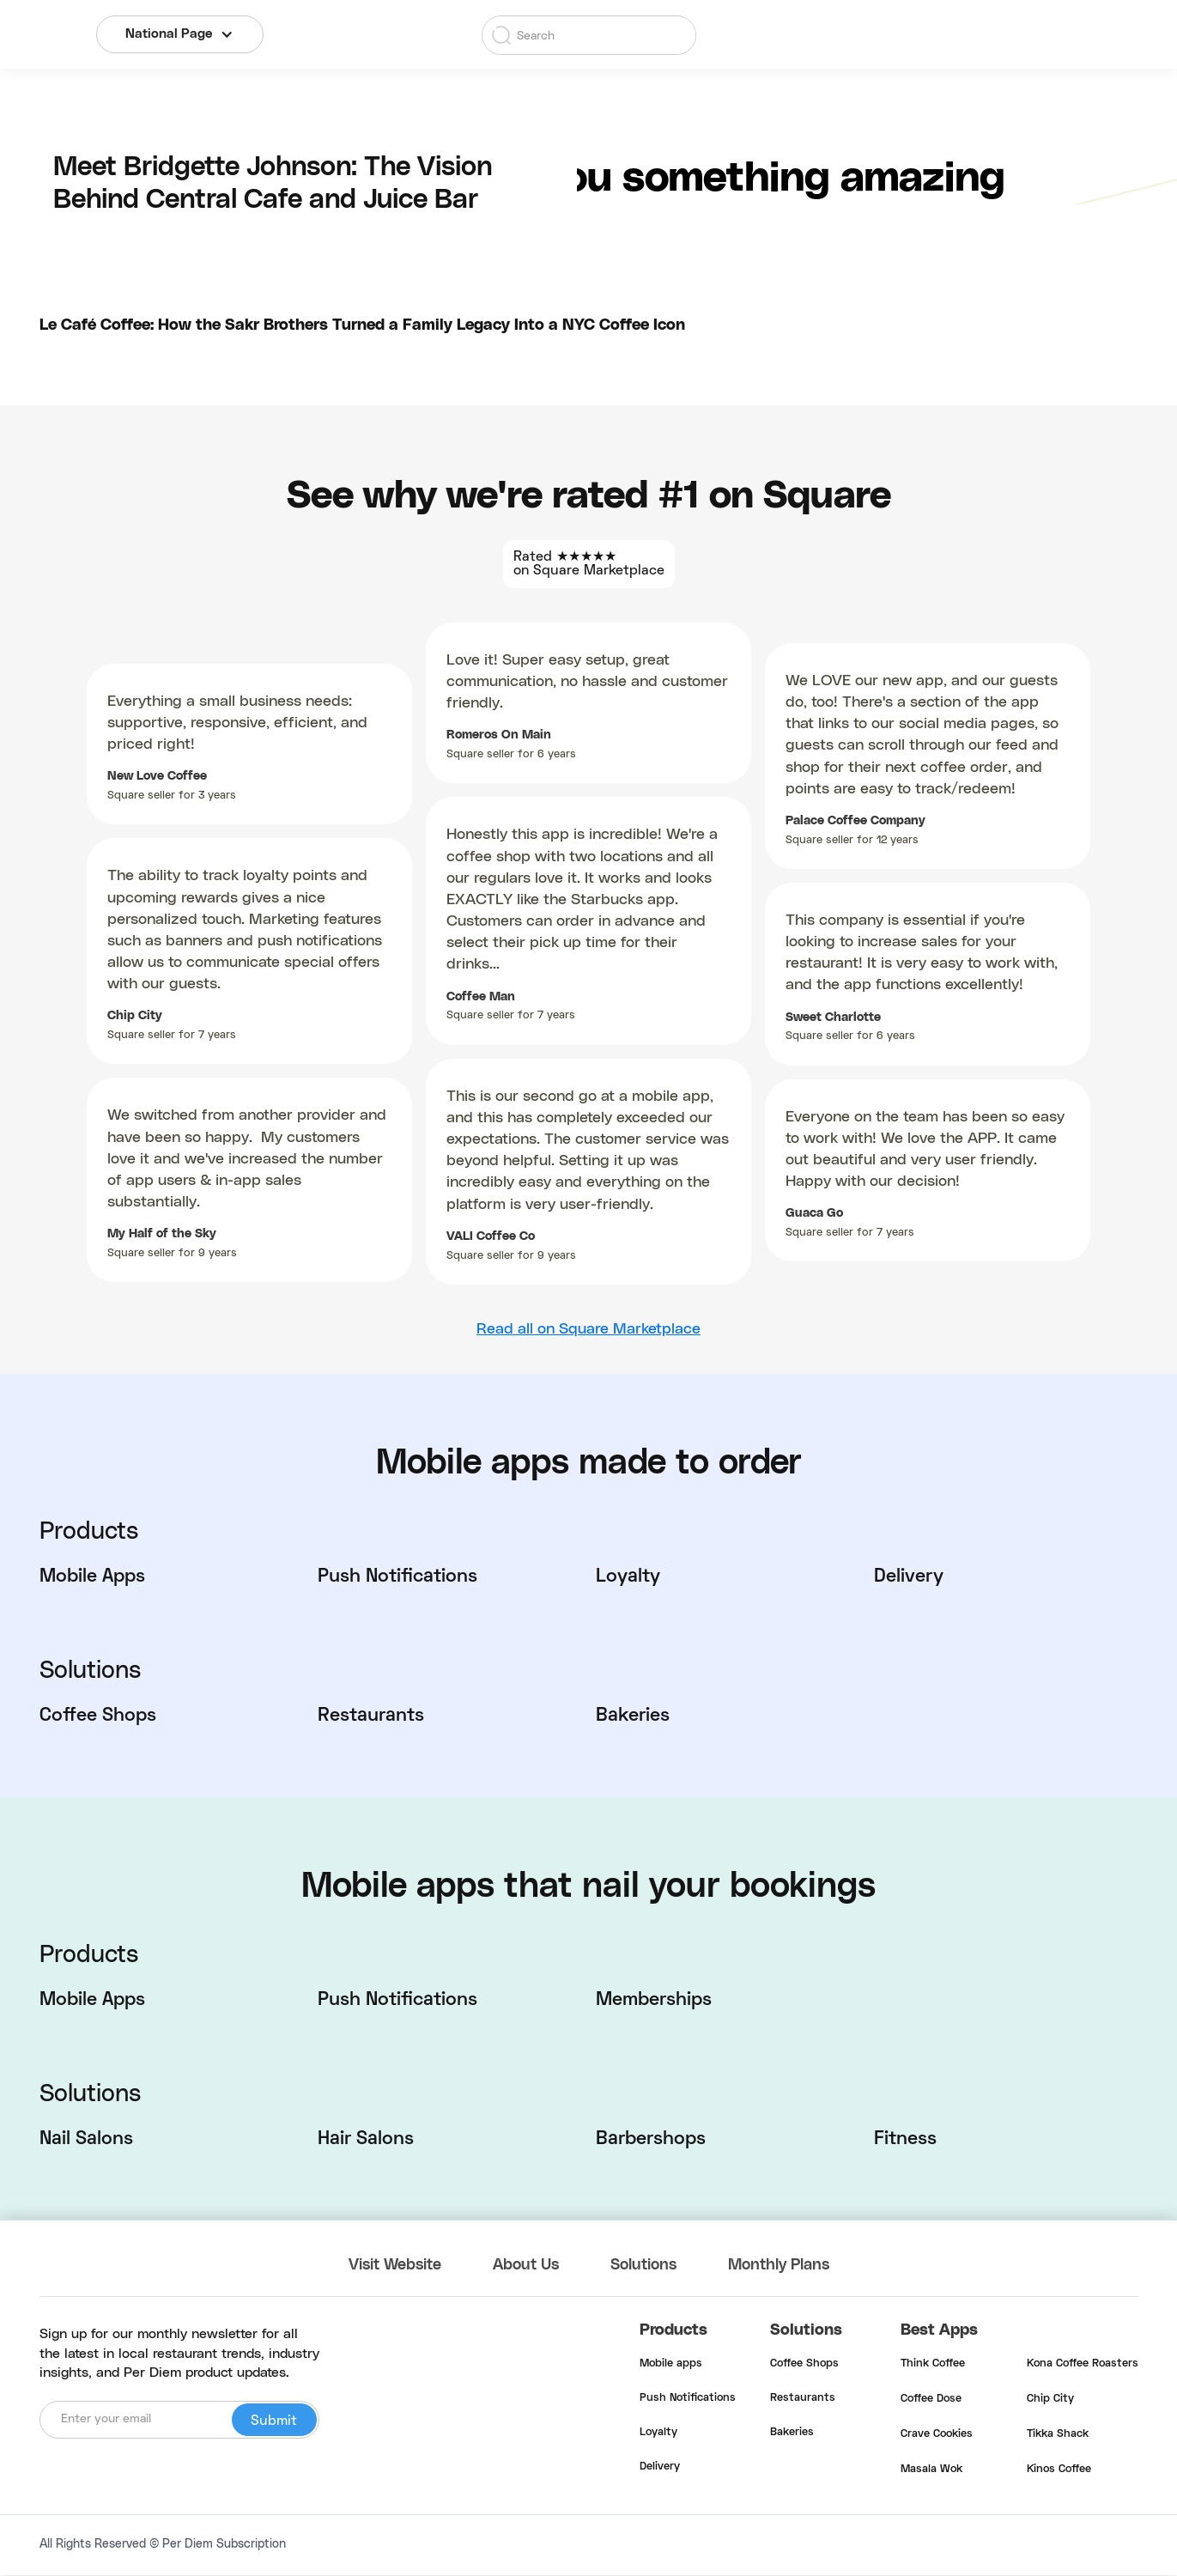 The image size is (1177, 2576). Describe the element at coordinates (671, 2365) in the screenshot. I see `Mobile apps` at that location.